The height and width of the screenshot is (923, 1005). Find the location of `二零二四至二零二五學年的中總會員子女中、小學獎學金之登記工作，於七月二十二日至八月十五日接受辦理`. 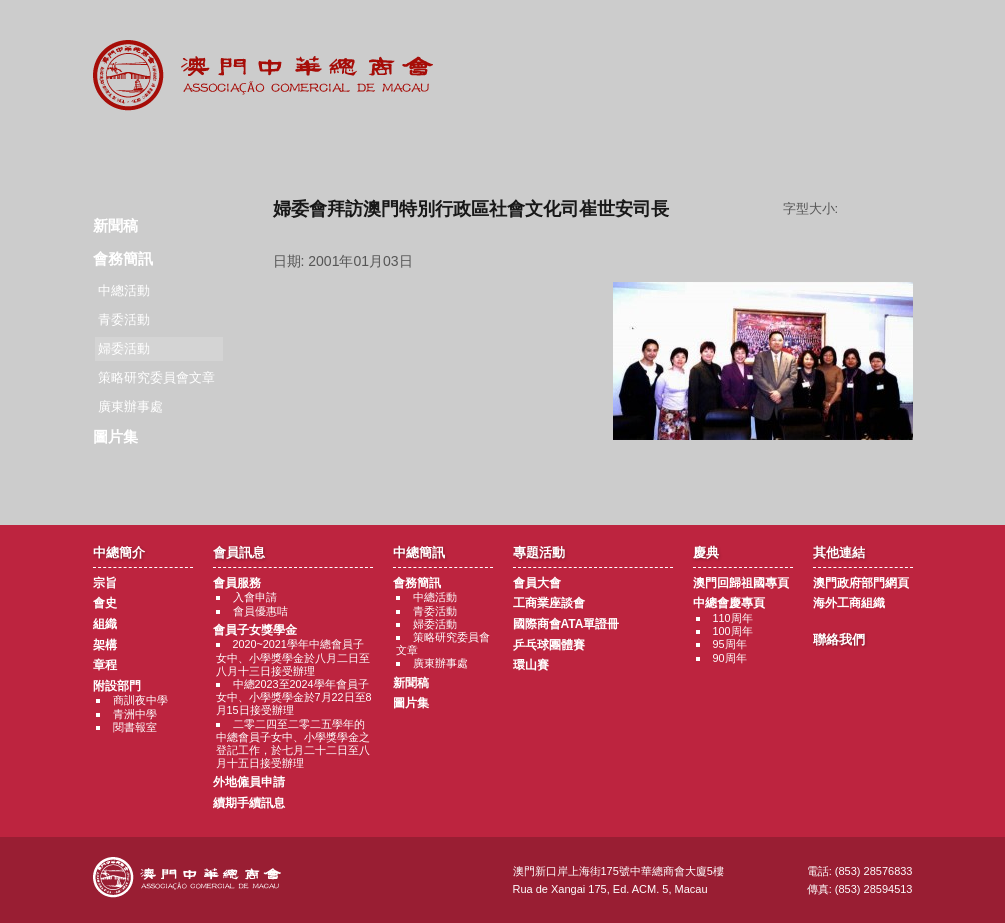

二零二四至二零二五學年的中總會員子女中、小學獎學金之登記工作，於七月二十二日至八月十五日接受辦理 is located at coordinates (293, 744).